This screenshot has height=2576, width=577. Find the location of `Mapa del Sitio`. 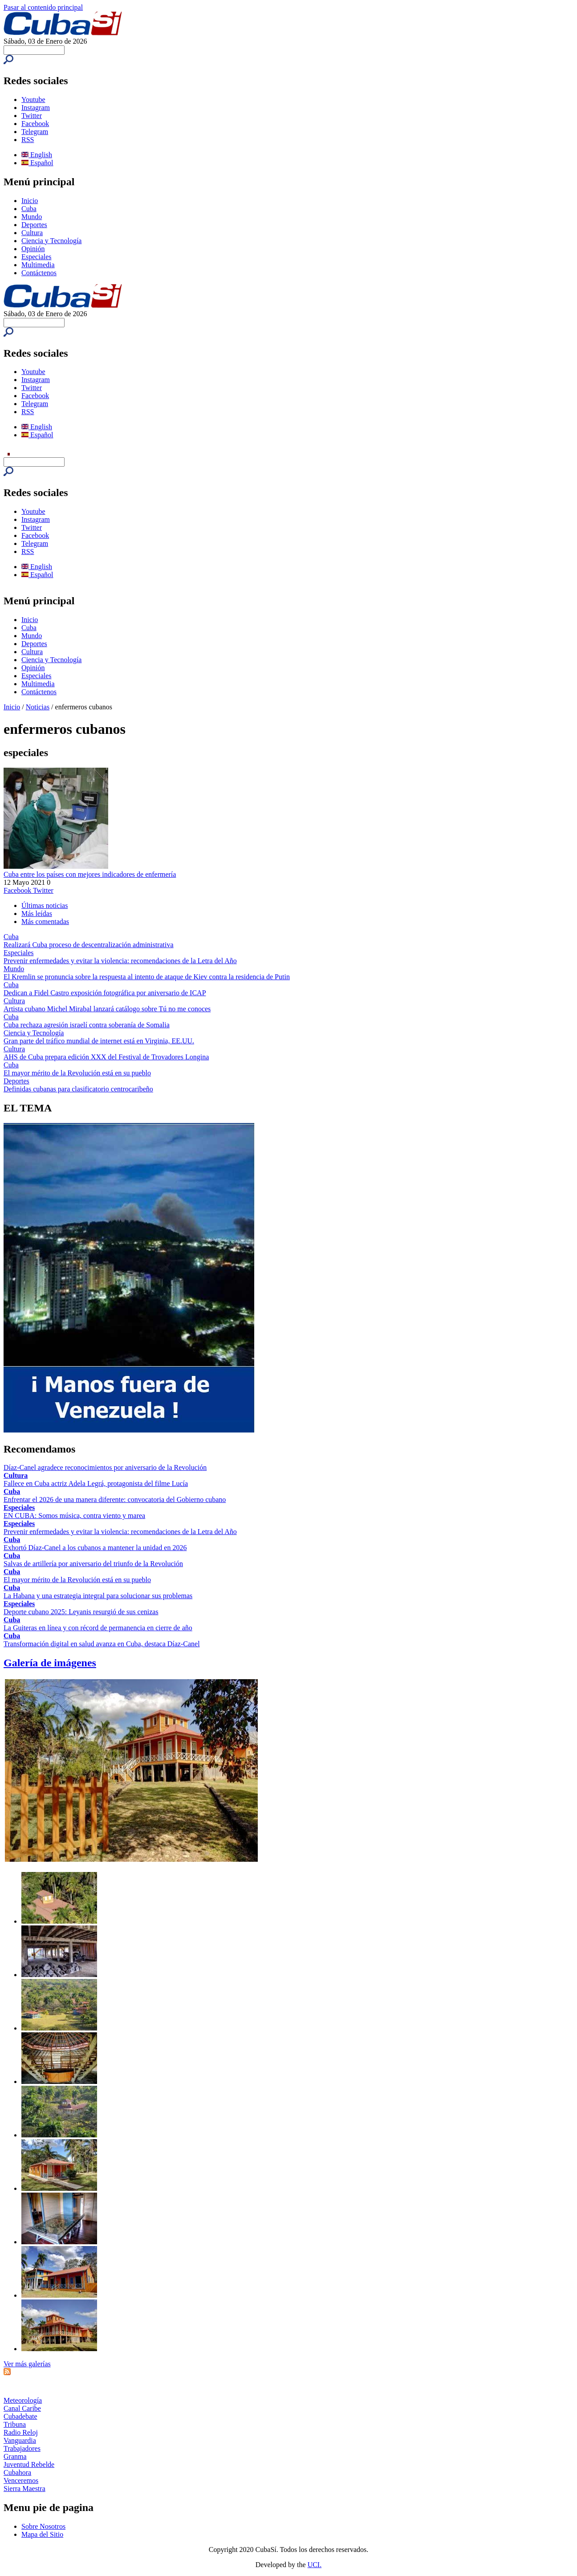

Mapa del Sitio is located at coordinates (42, 2534).